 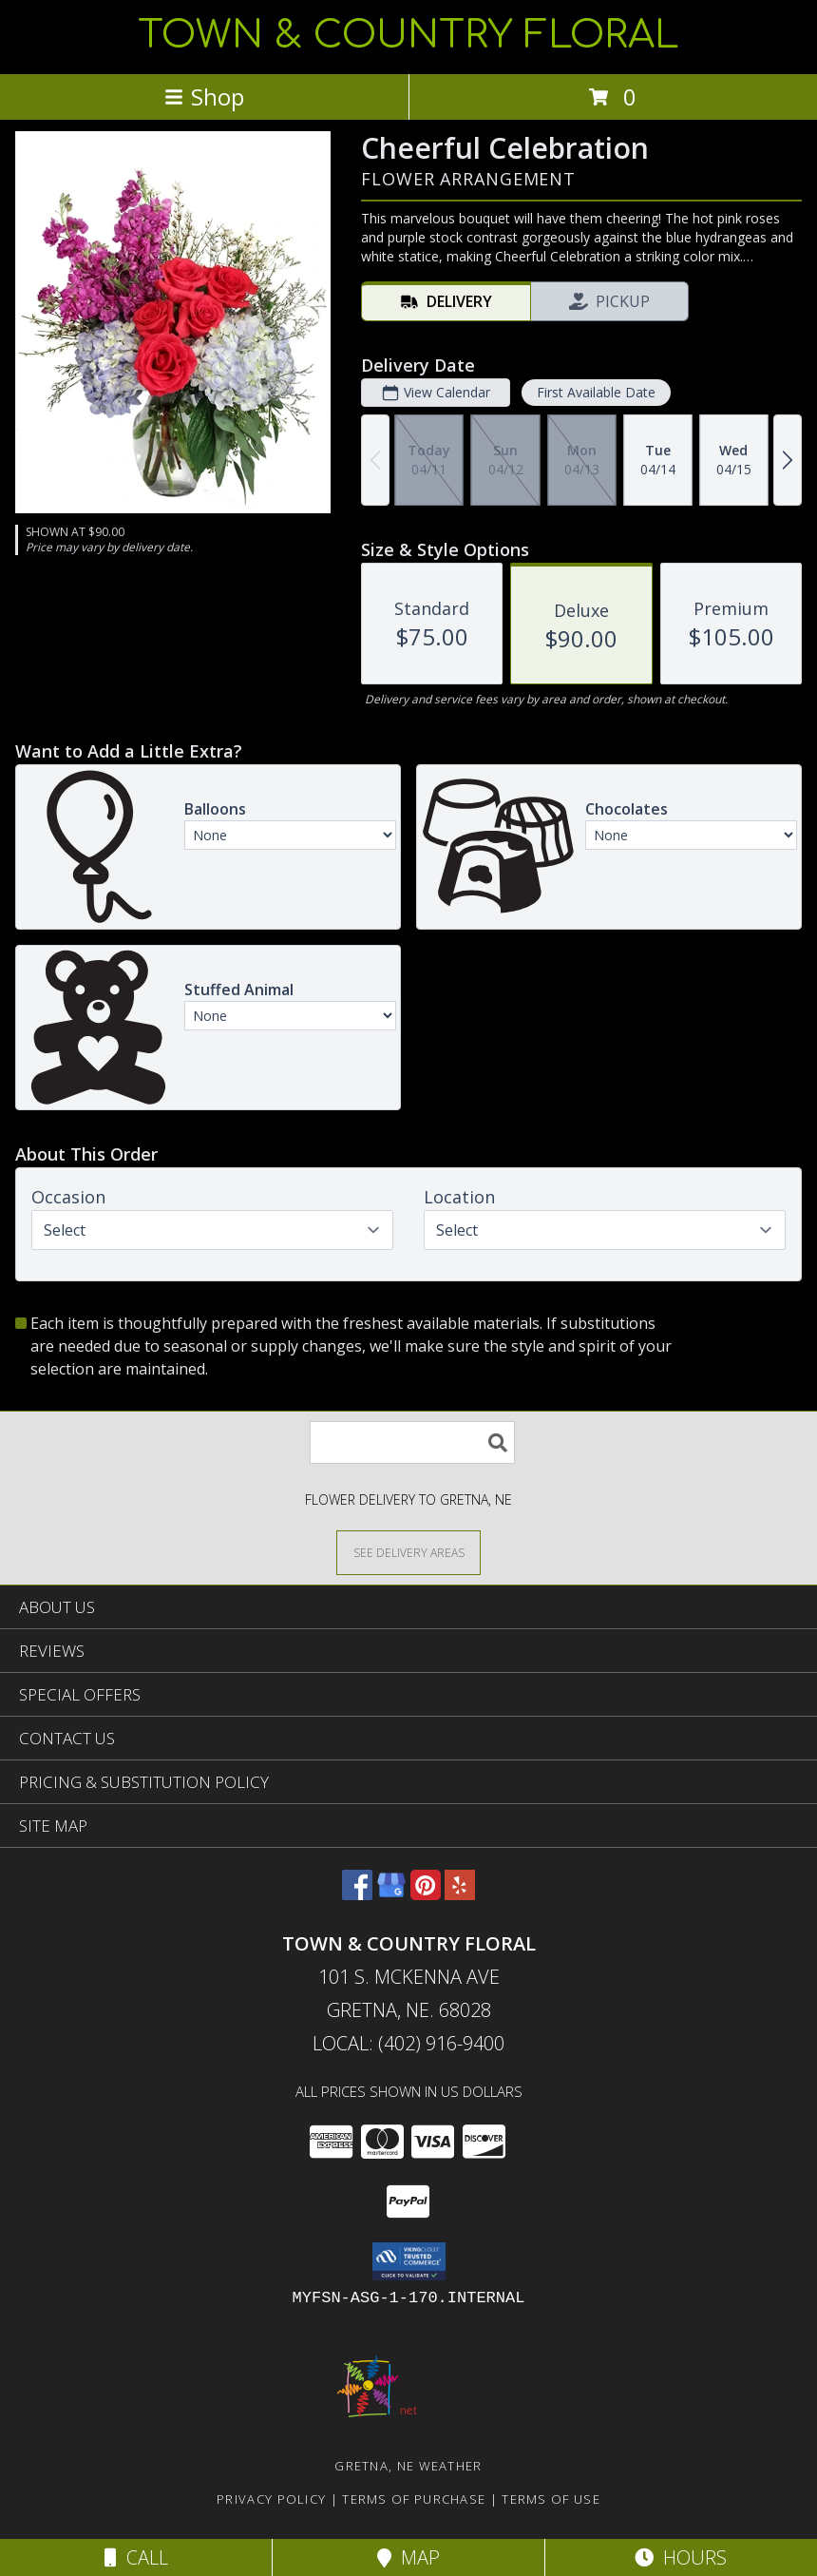 What do you see at coordinates (408, 35) in the screenshot?
I see `TOWN & COUNTRY FLORAL` at bounding box center [408, 35].